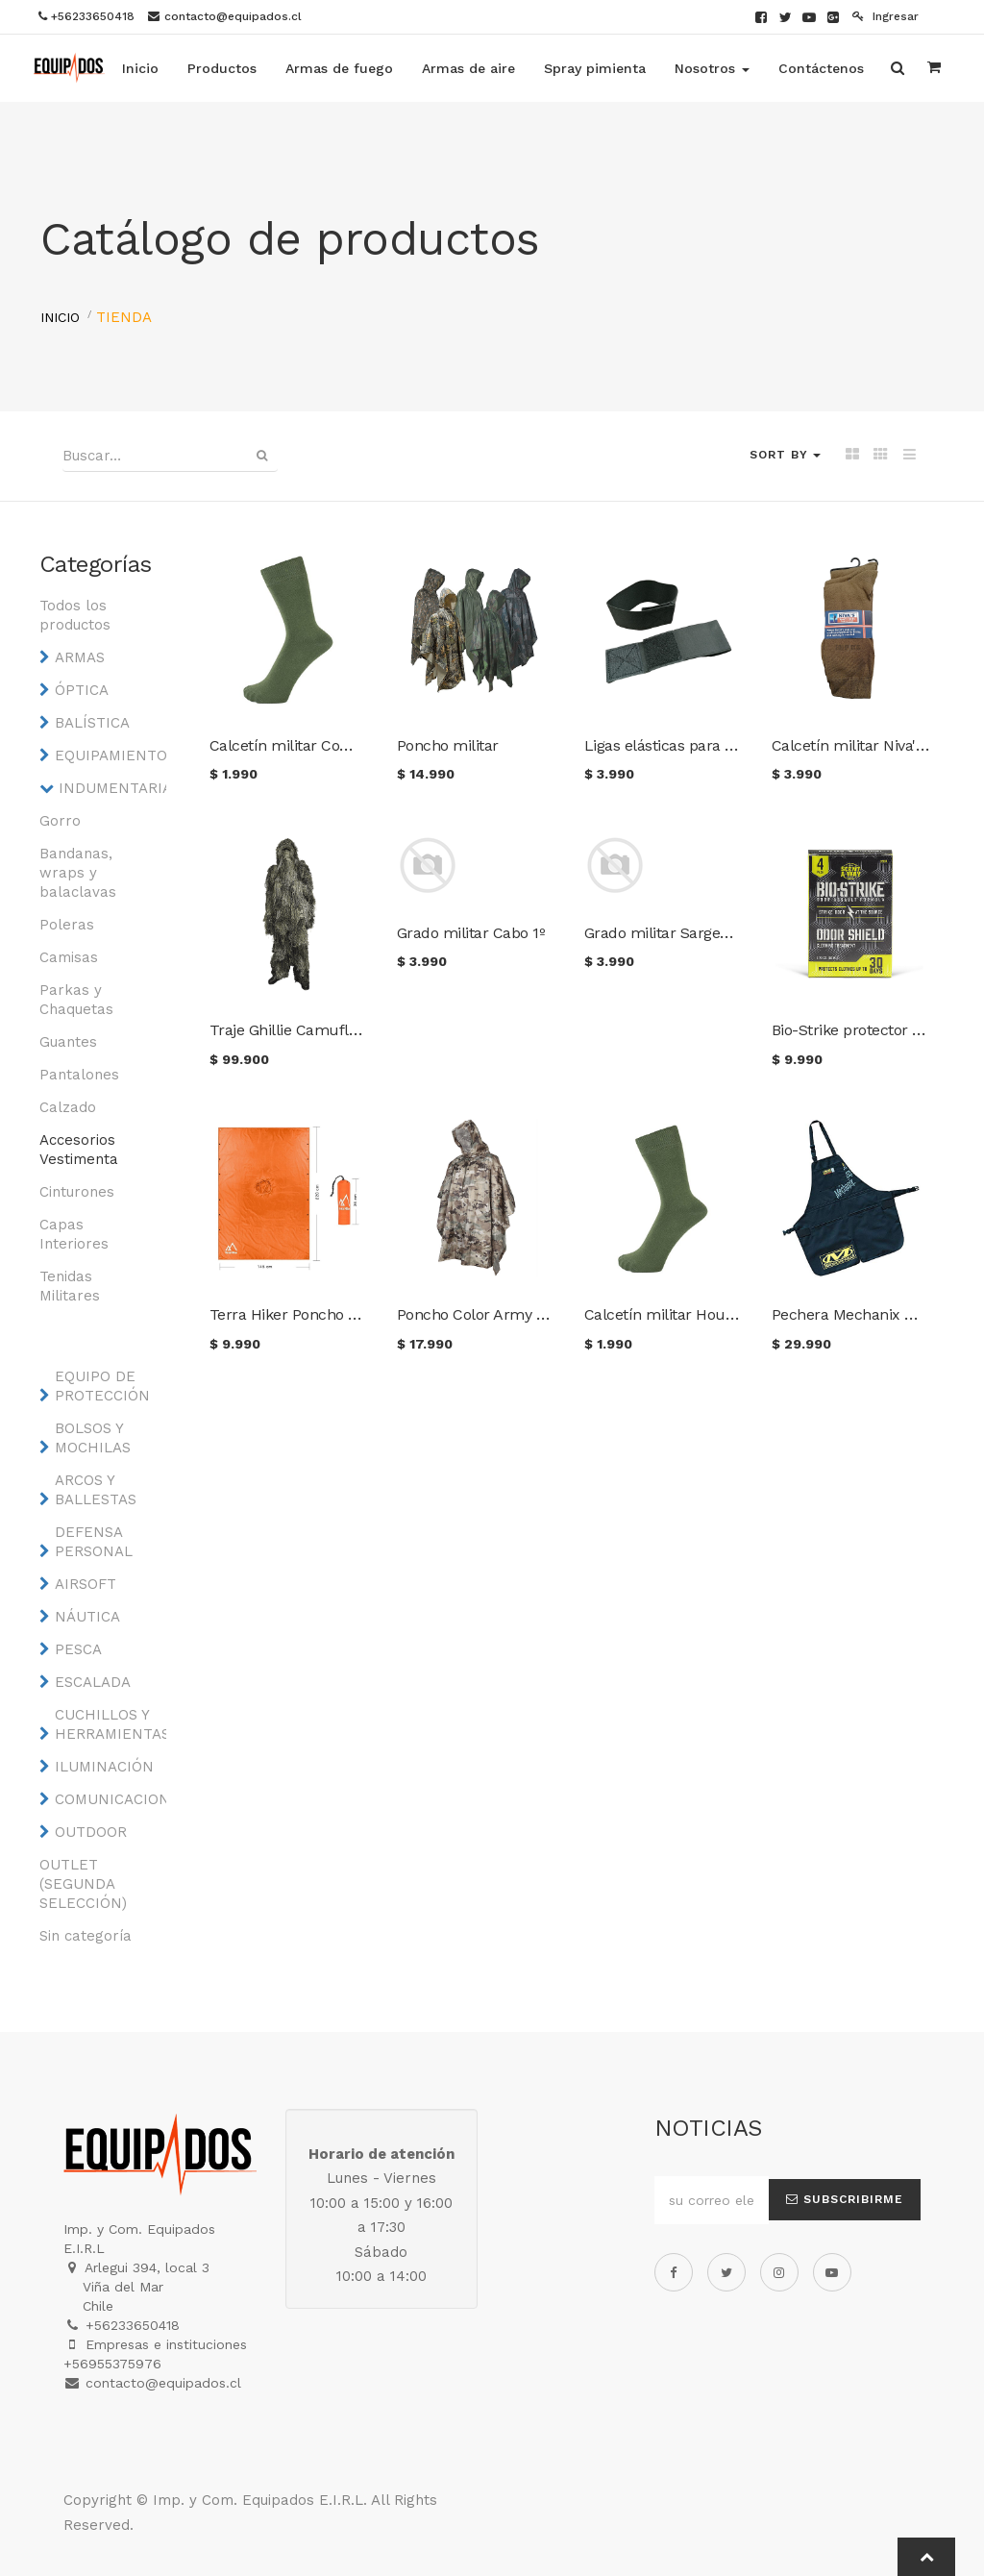 This screenshot has height=2576, width=984. I want to click on OUTLET (SEGUNDA SELECCIÓN), so click(83, 1884).